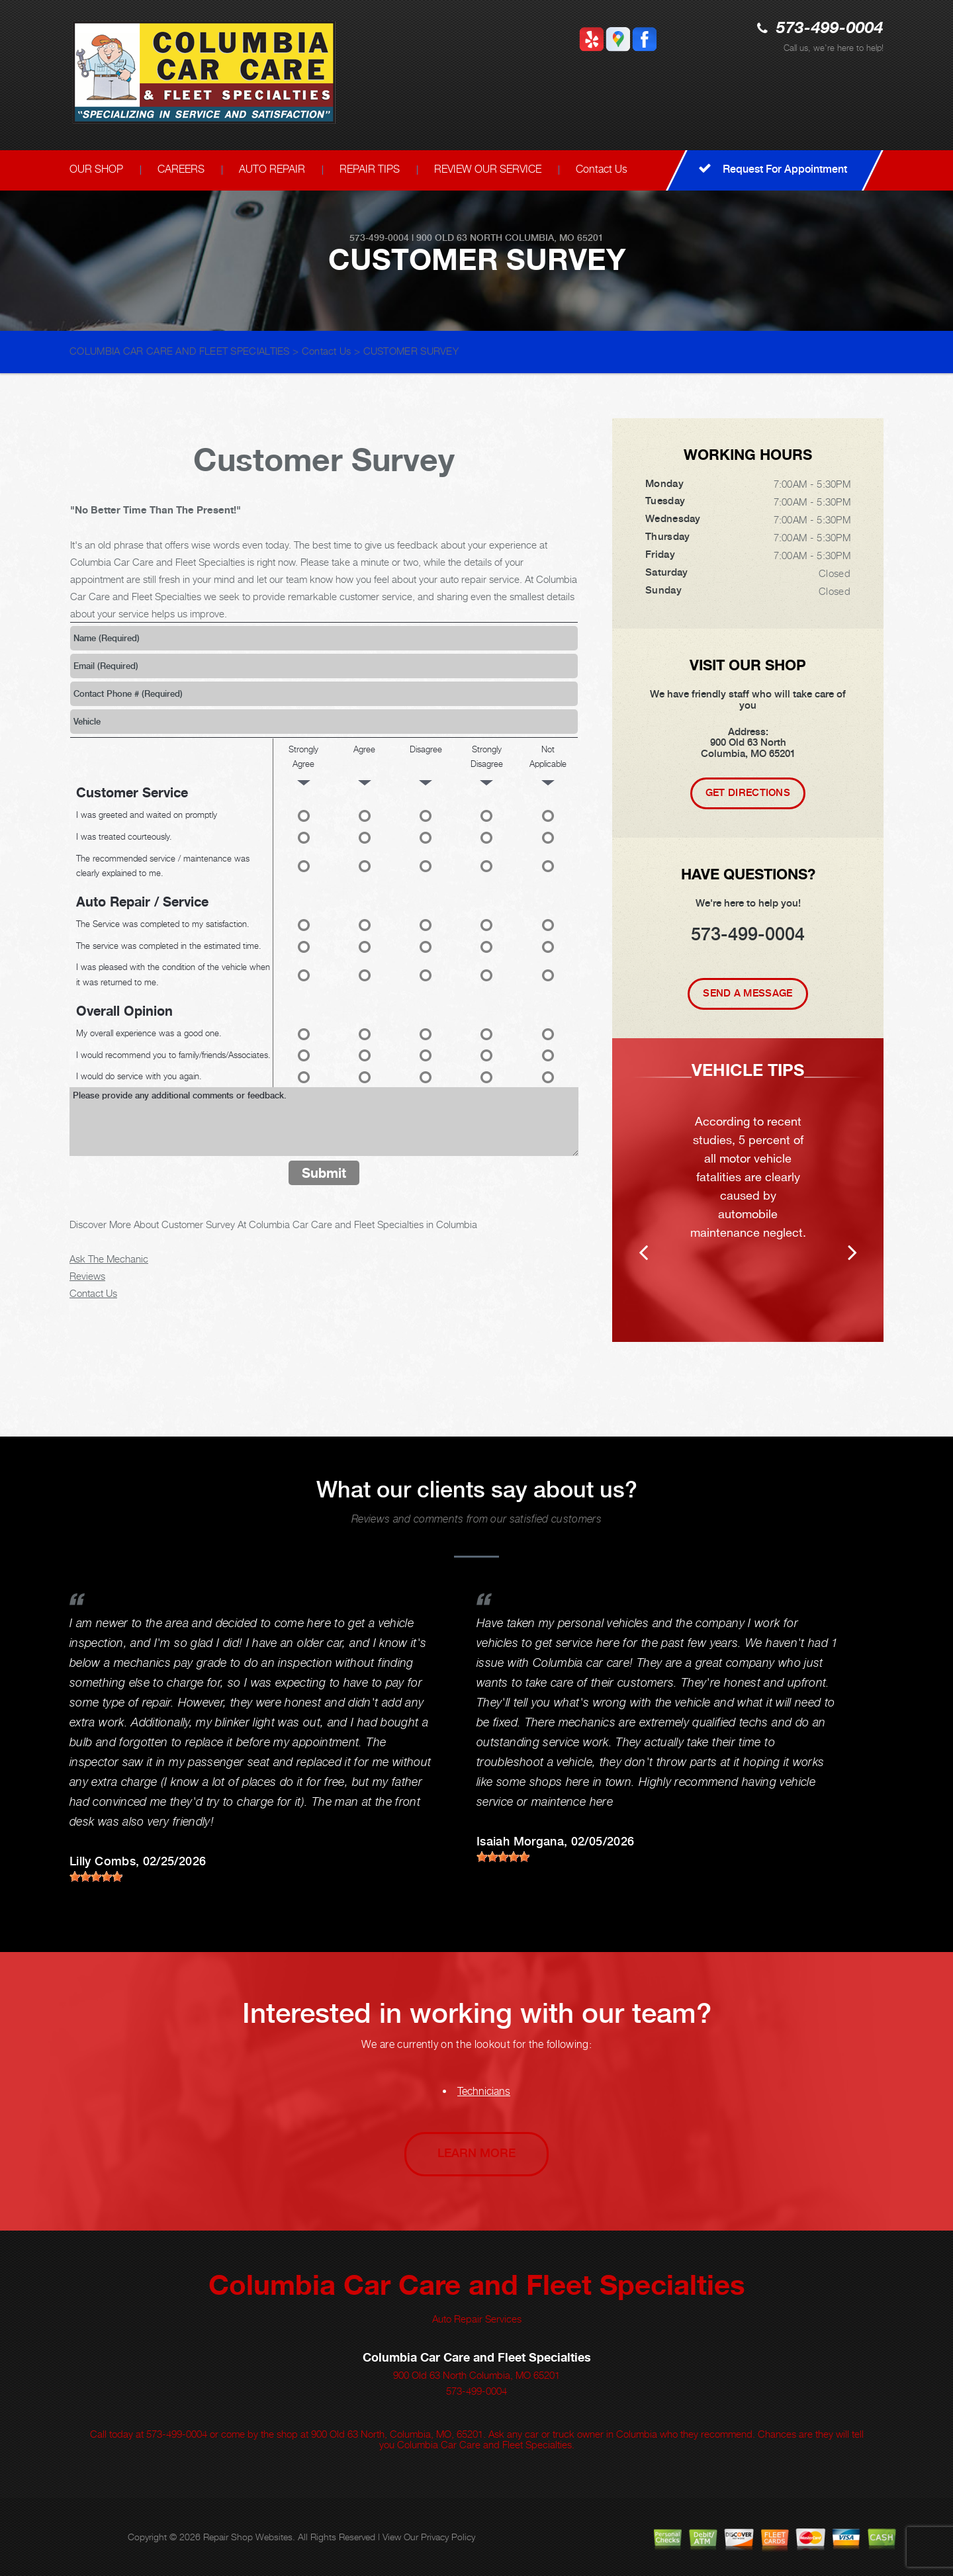 This screenshot has height=2576, width=953. Describe the element at coordinates (87, 1276) in the screenshot. I see `Reviews` at that location.